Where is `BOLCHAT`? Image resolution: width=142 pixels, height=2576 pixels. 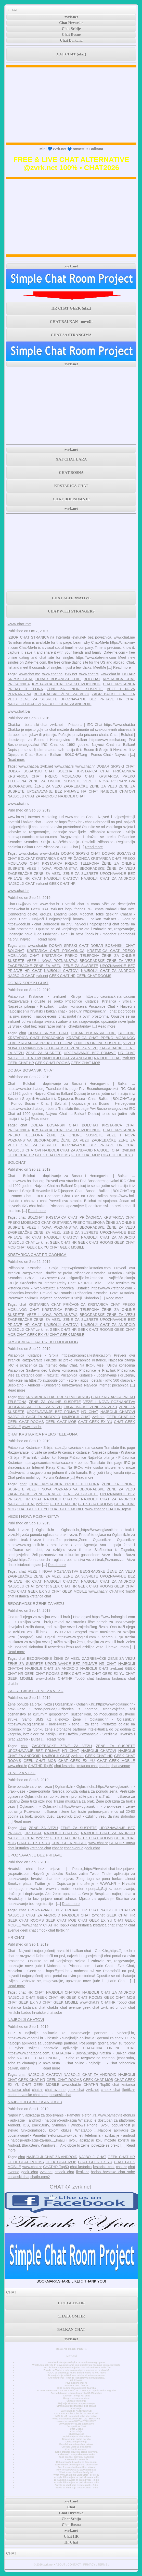 BOLCHAT is located at coordinates (92, 679).